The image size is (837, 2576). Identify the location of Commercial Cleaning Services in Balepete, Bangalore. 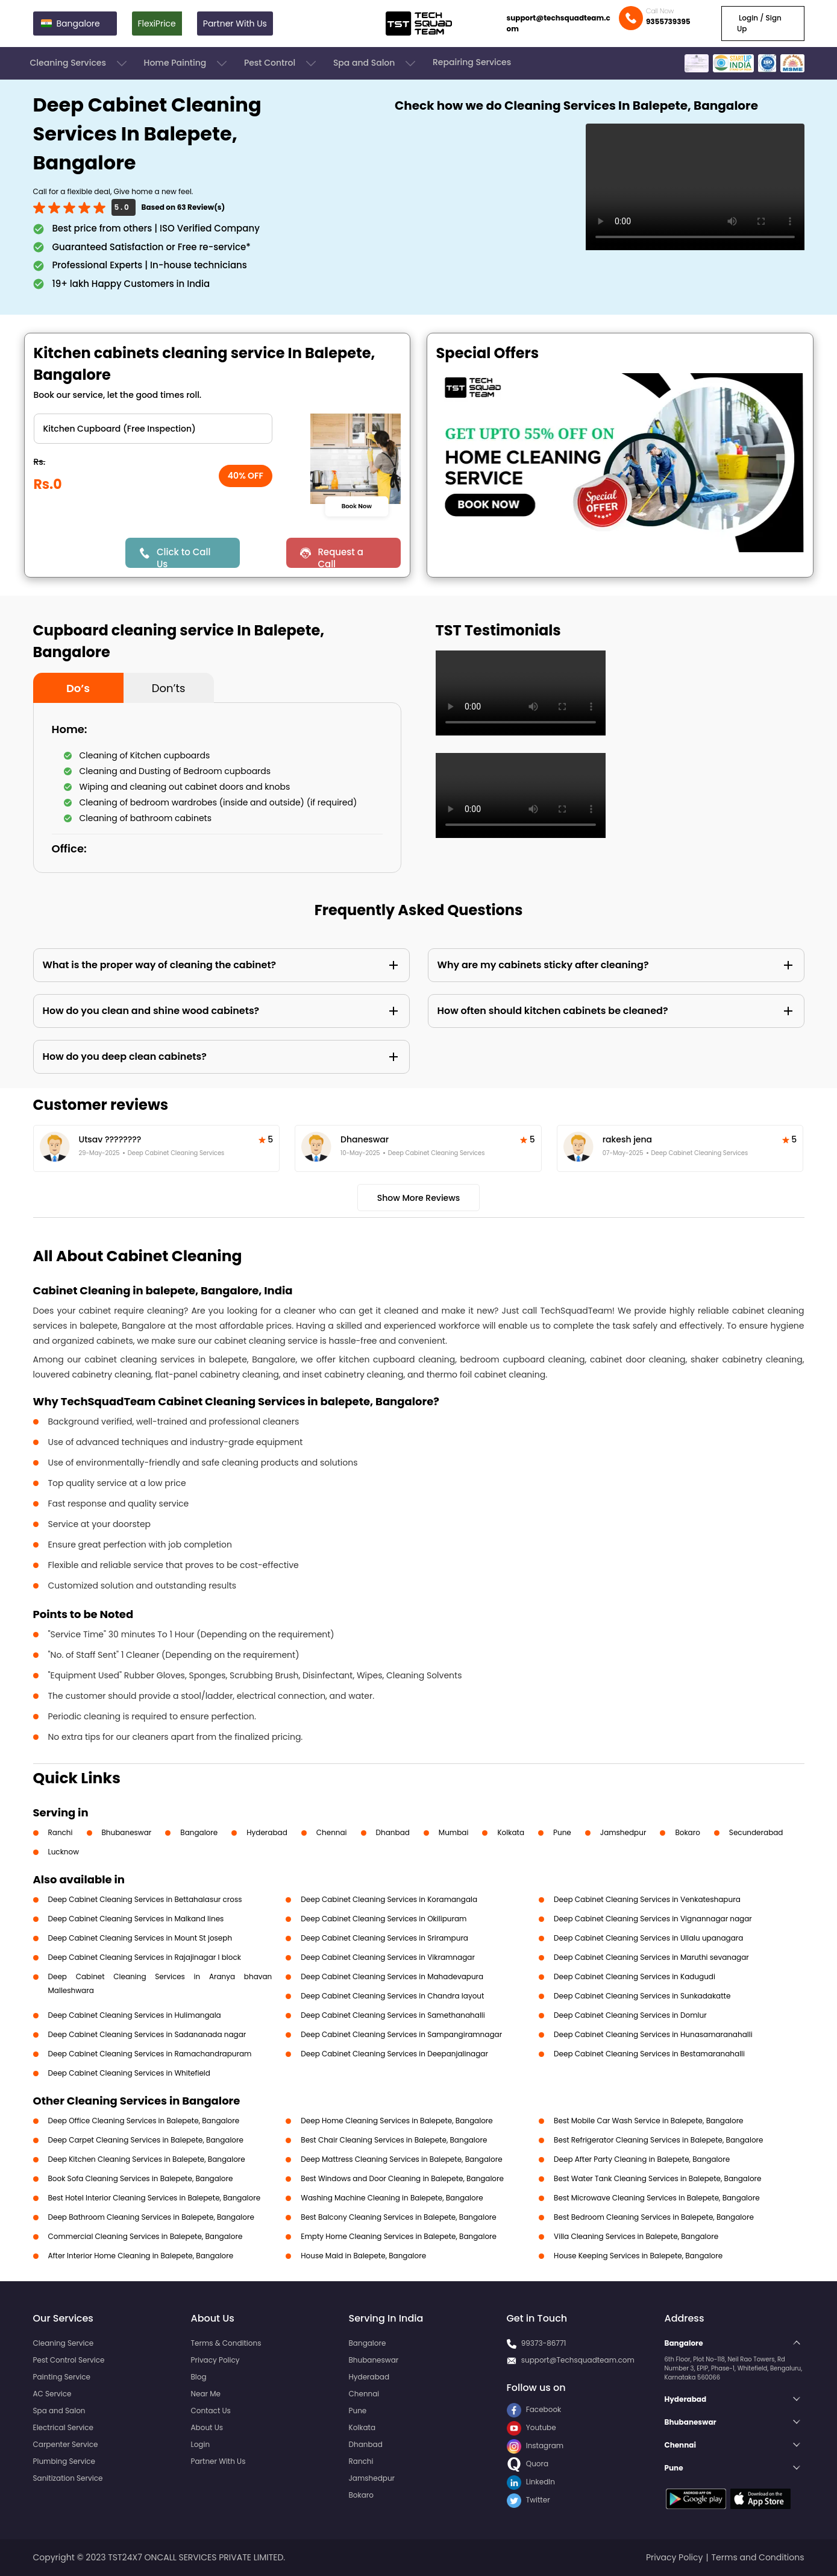
(145, 2236).